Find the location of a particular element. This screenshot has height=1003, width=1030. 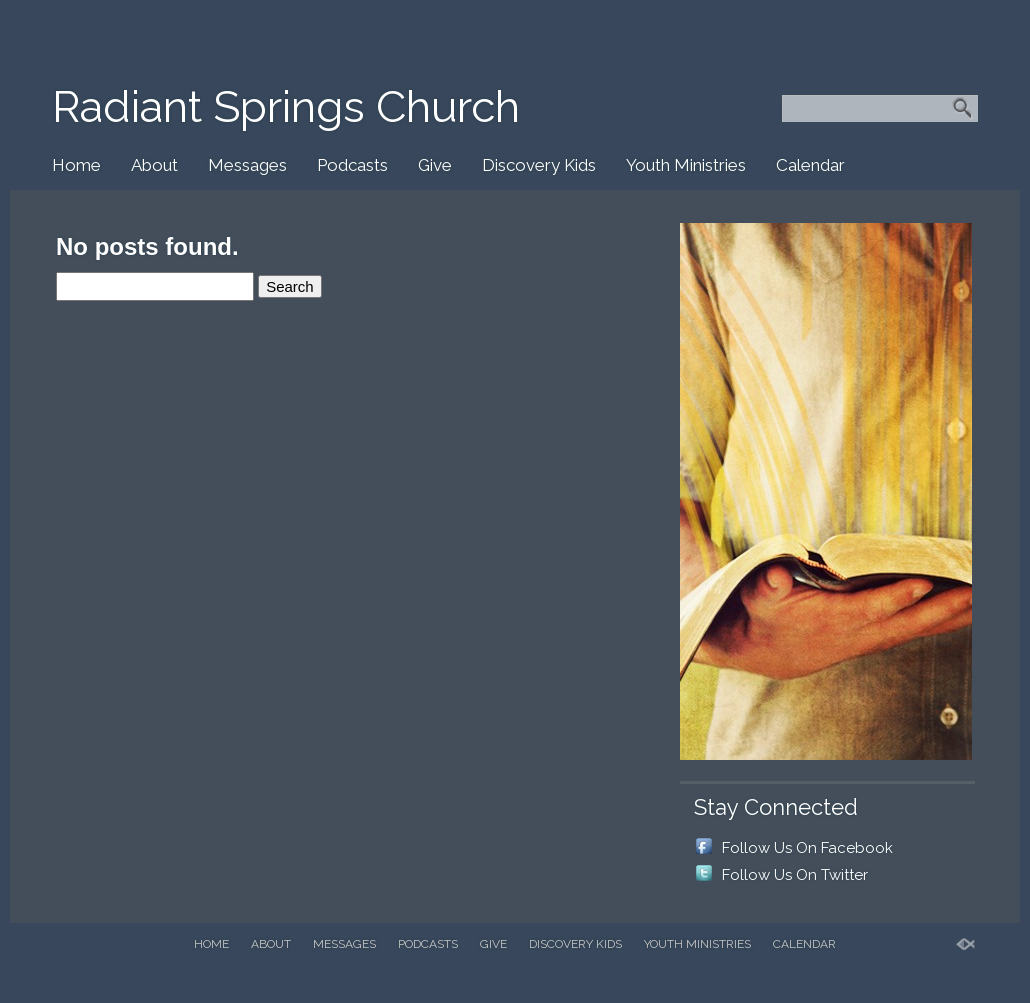

Give is located at coordinates (435, 165).